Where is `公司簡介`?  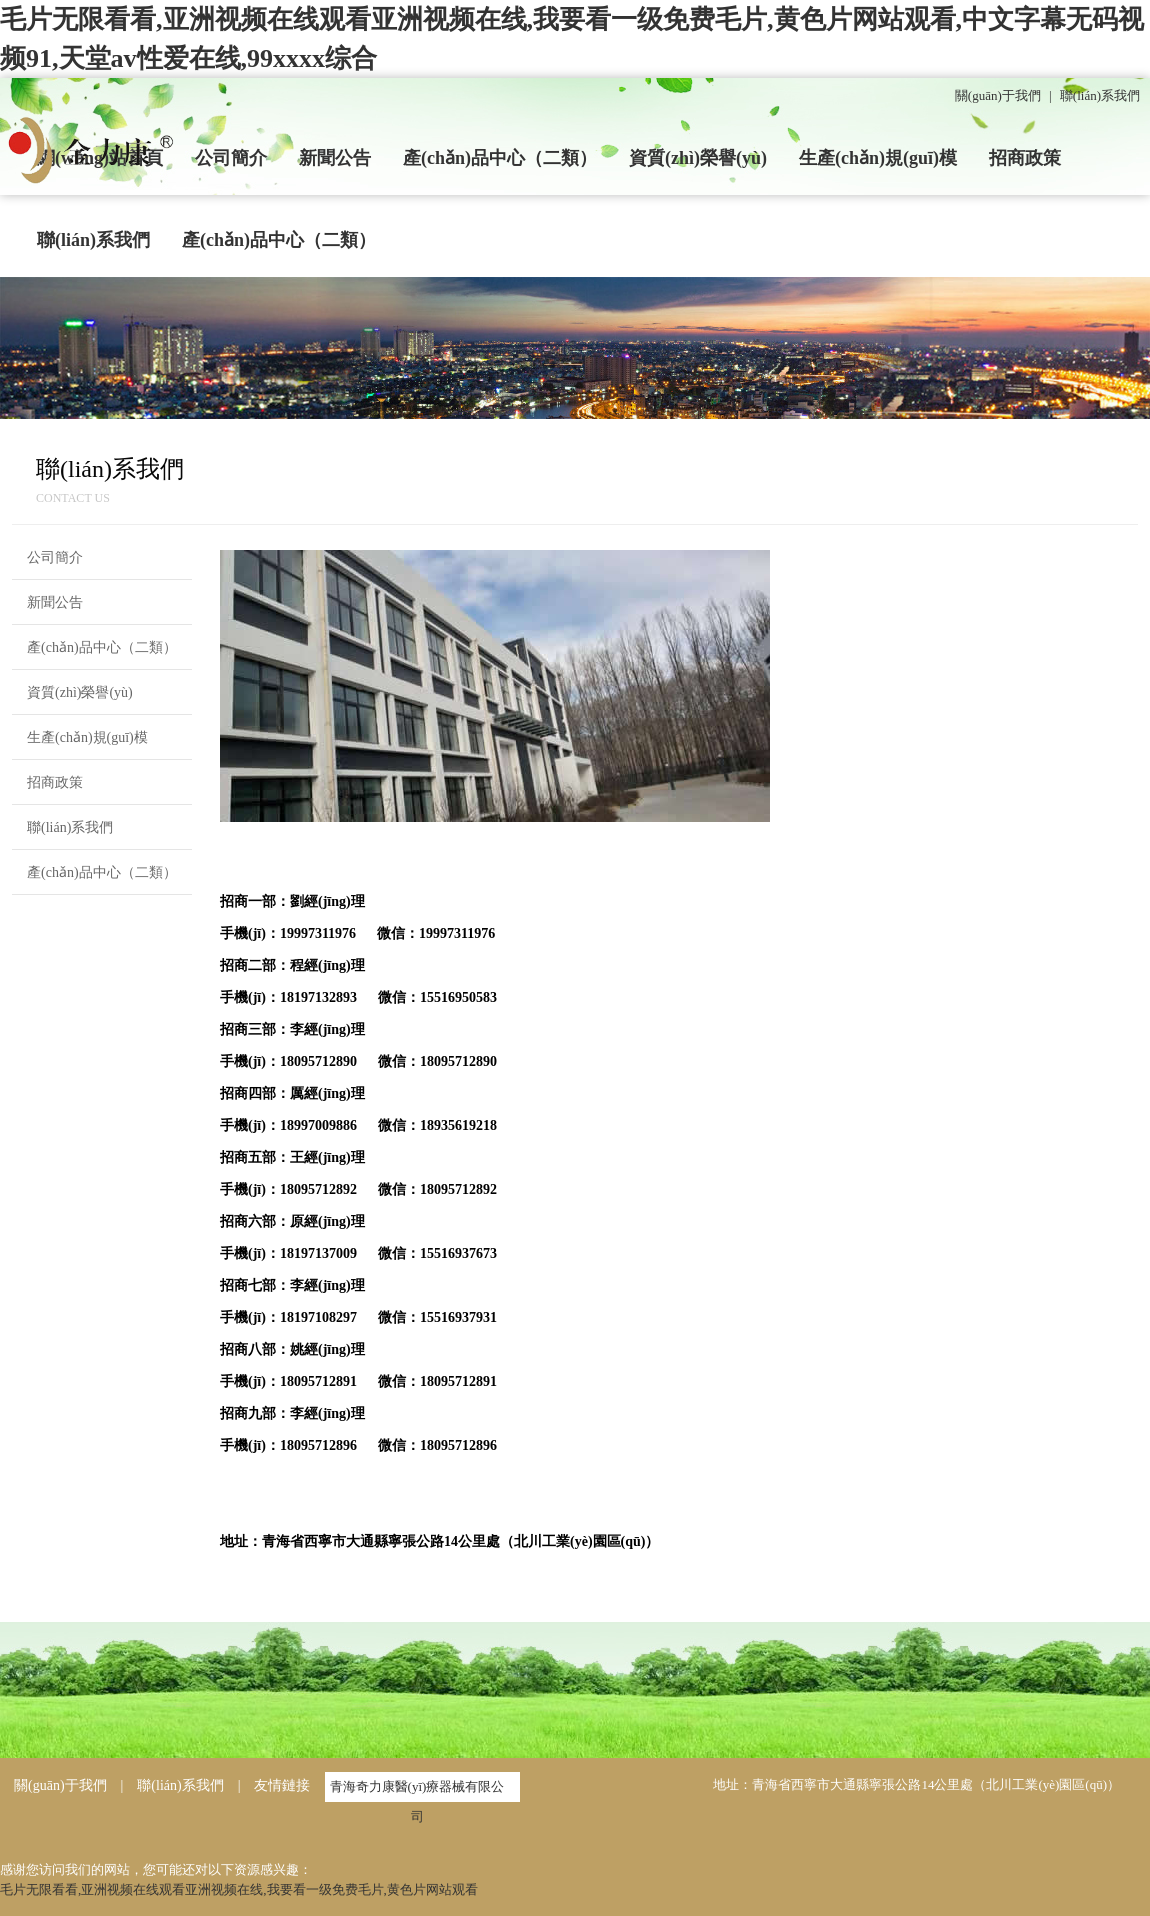
公司簡介 is located at coordinates (231, 158).